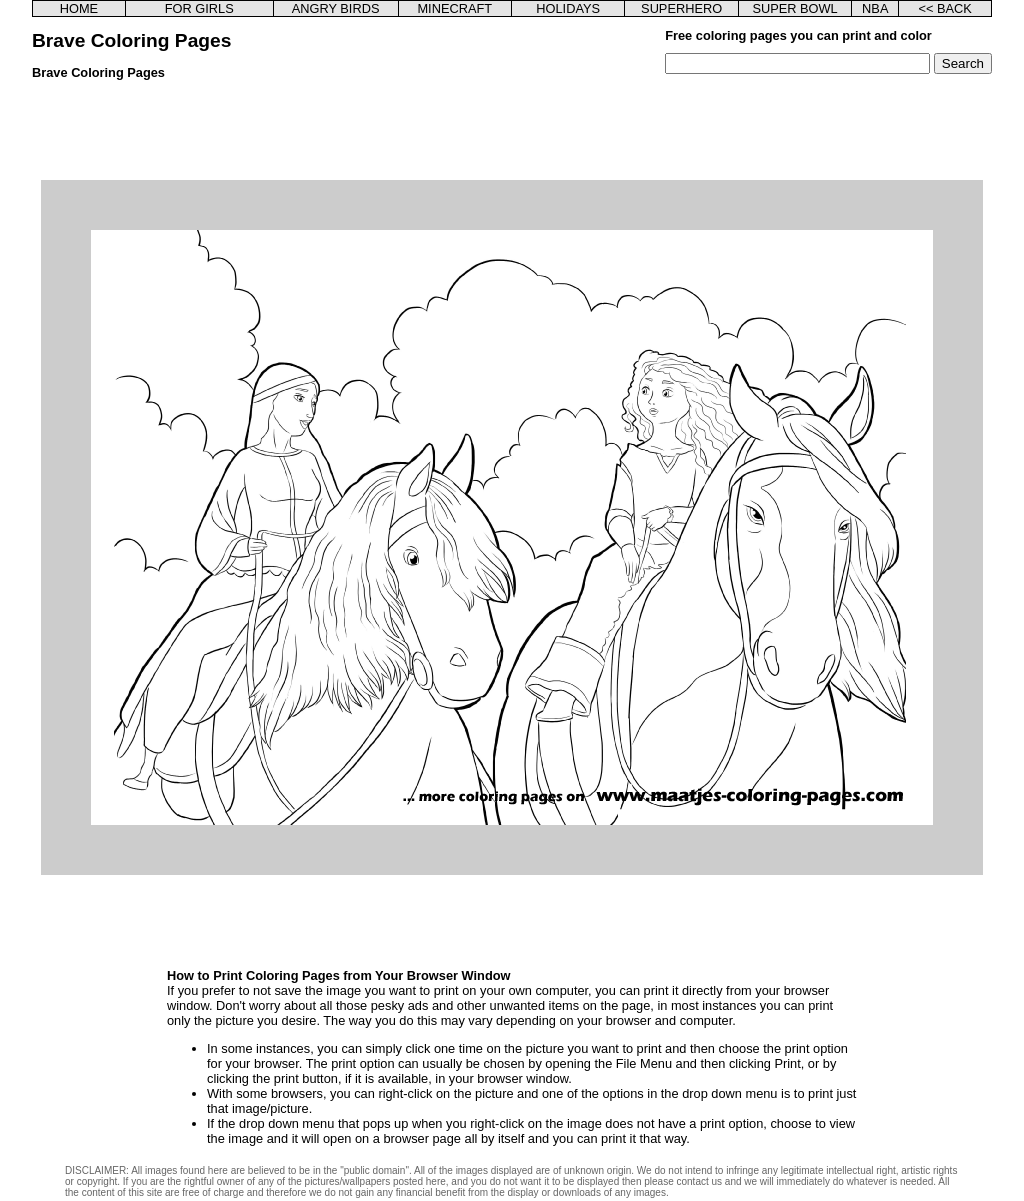  What do you see at coordinates (568, 8) in the screenshot?
I see `HOLIDAYS` at bounding box center [568, 8].